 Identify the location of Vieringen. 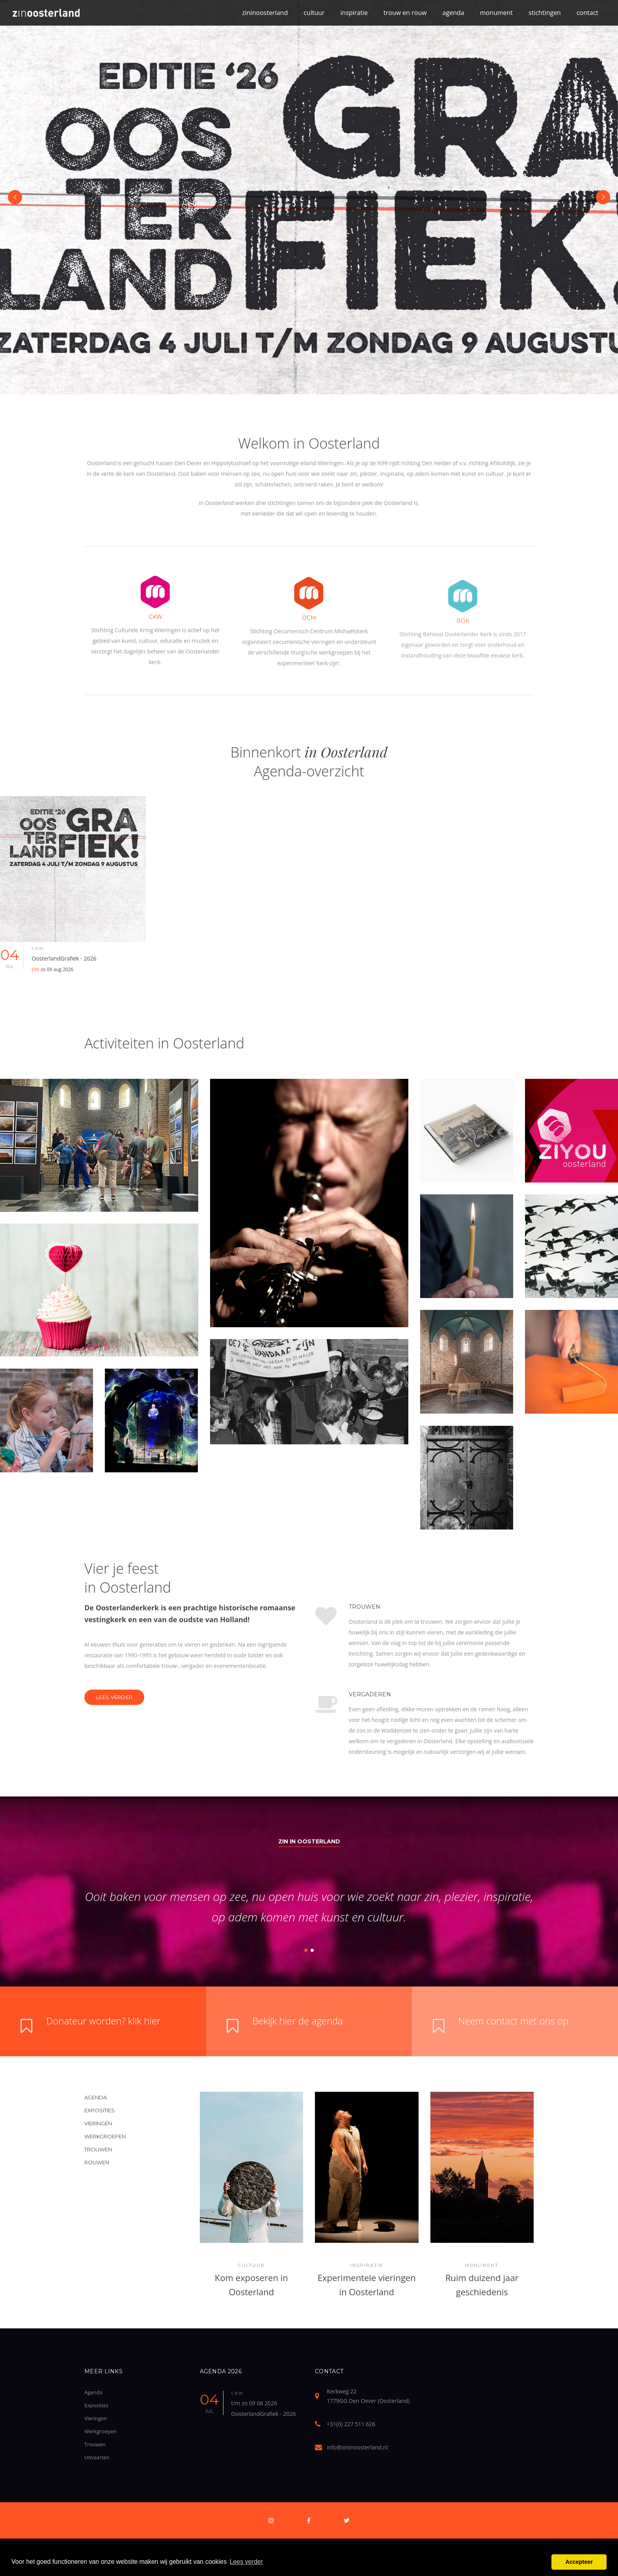
(95, 2418).